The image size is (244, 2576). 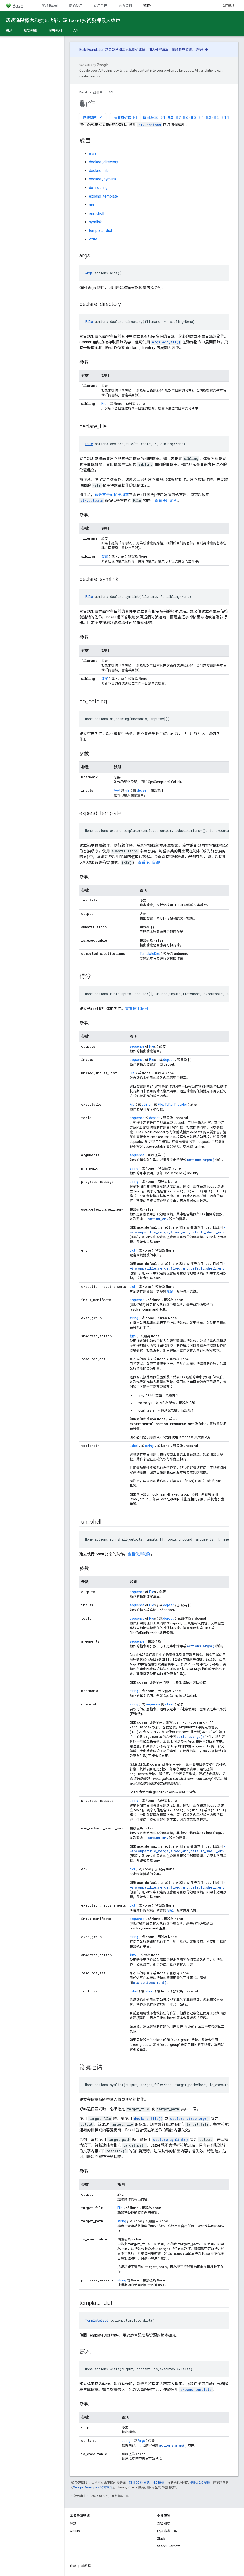 What do you see at coordinates (93, 239) in the screenshot?
I see `write` at bounding box center [93, 239].